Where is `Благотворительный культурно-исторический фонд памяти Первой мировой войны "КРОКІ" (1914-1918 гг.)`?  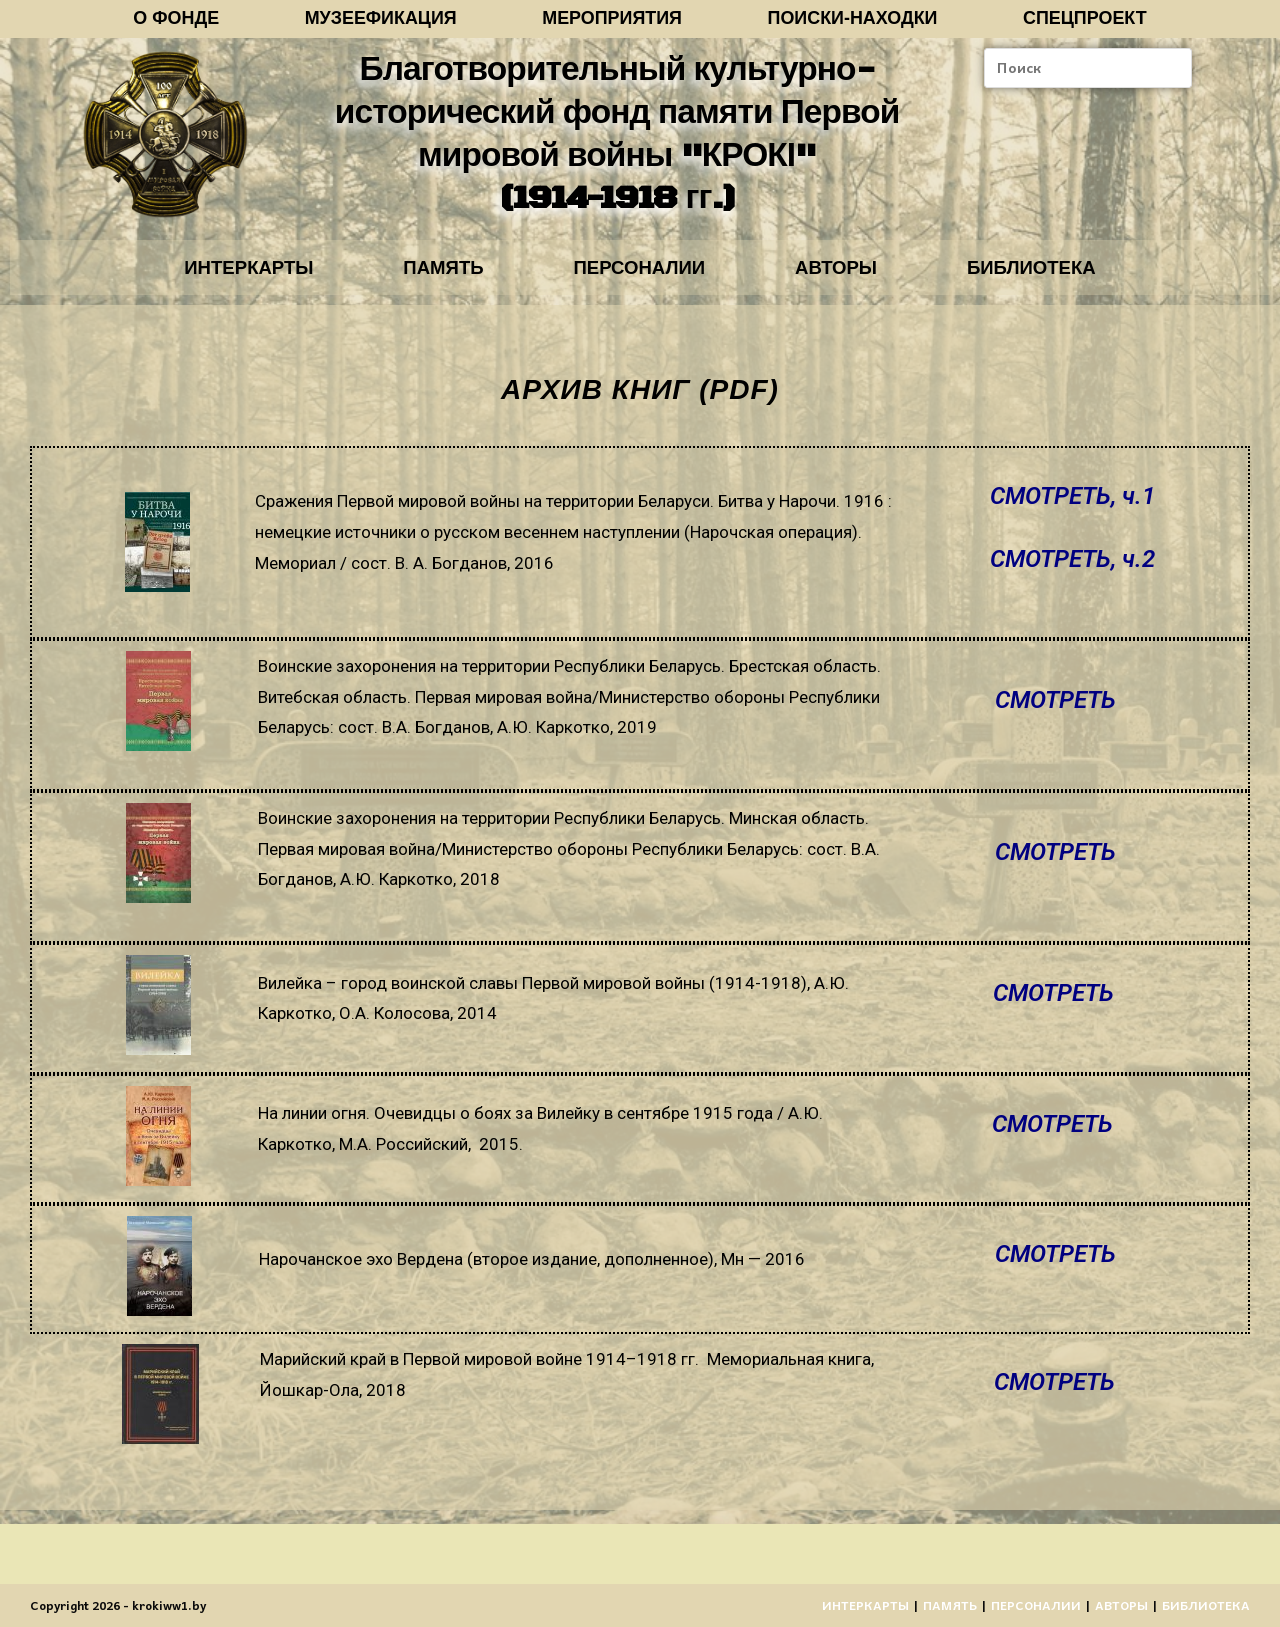 Благотворительный культурно-исторический фонд памяти Первой мировой войны "КРОКІ" (1914-1918 гг.) is located at coordinates (616, 139).